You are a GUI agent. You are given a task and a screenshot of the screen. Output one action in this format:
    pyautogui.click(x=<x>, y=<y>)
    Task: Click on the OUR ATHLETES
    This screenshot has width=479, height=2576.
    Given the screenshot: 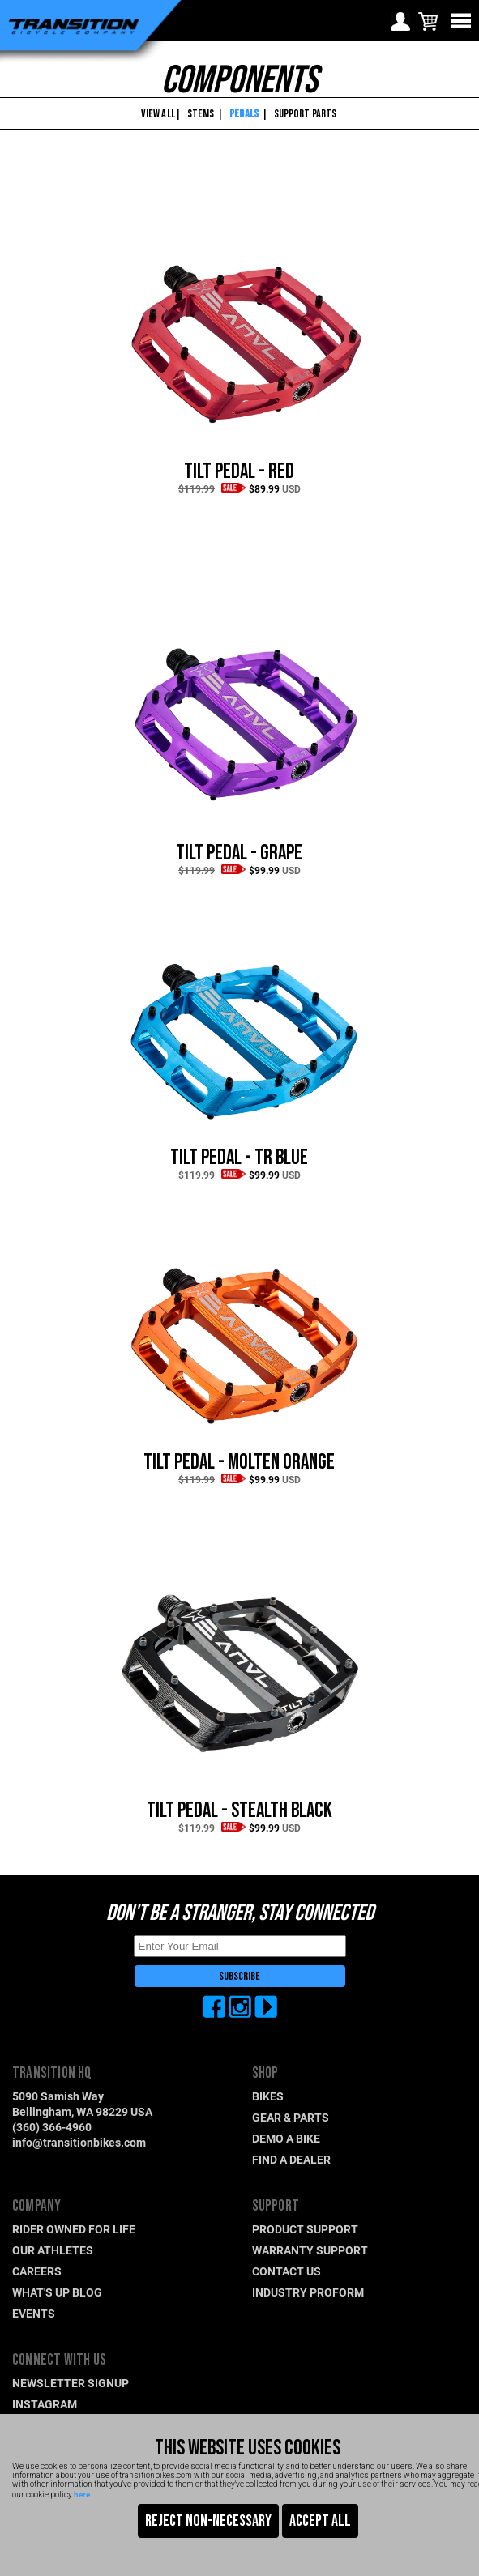 What is the action you would take?
    pyautogui.click(x=52, y=2250)
    